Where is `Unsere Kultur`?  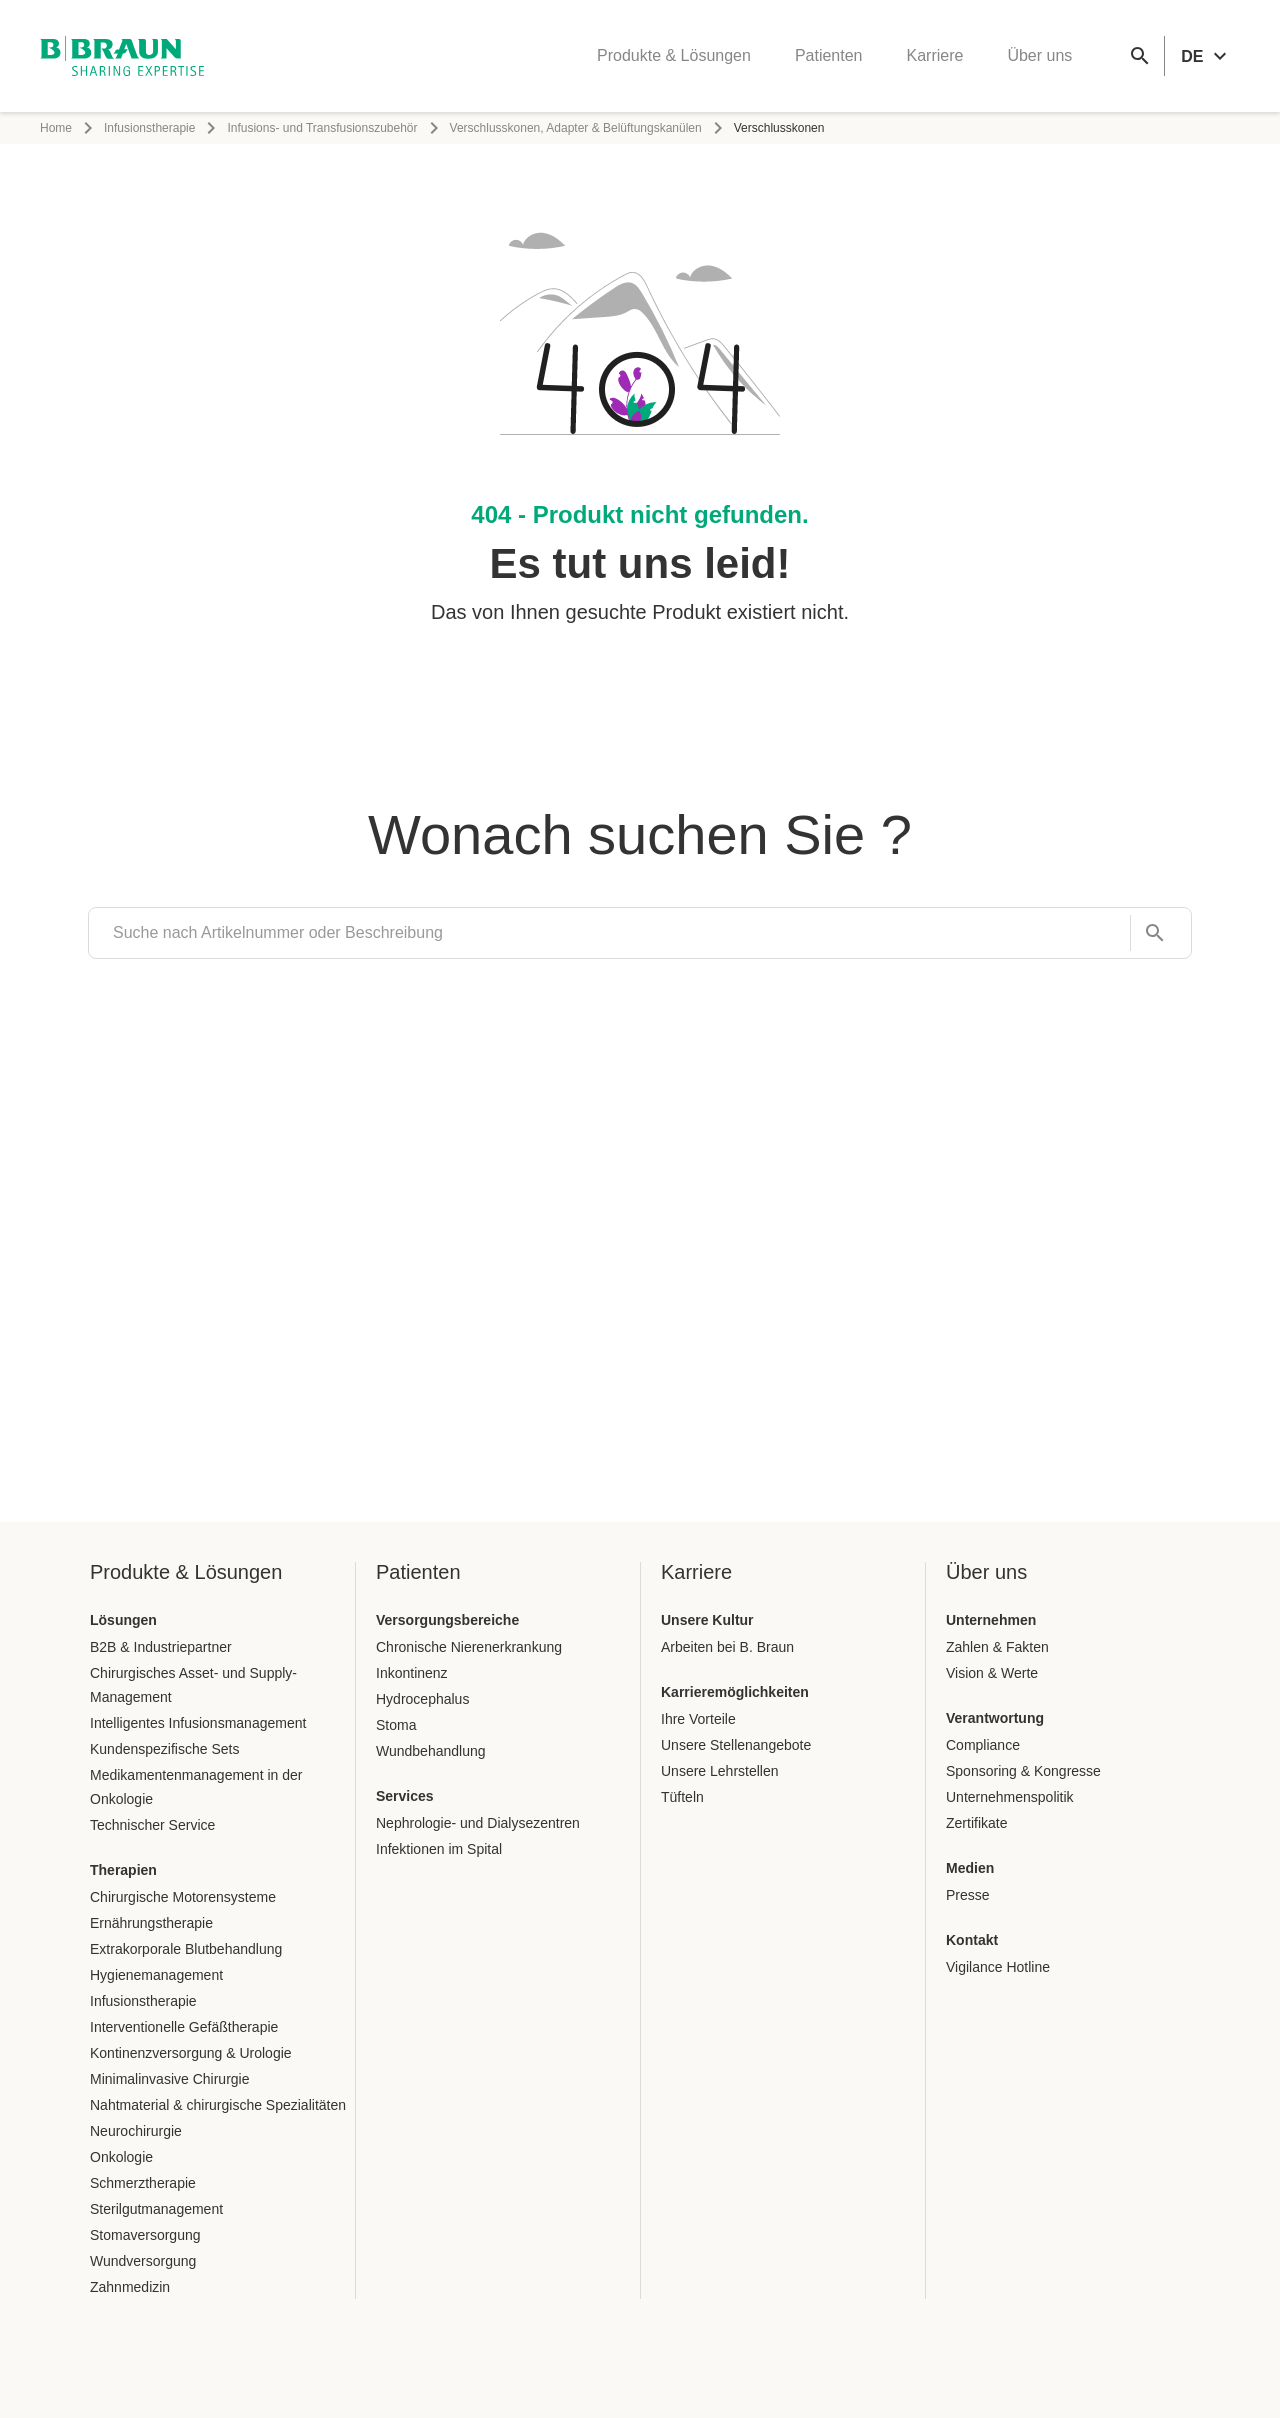
Unsere Kultur is located at coordinates (707, 1620).